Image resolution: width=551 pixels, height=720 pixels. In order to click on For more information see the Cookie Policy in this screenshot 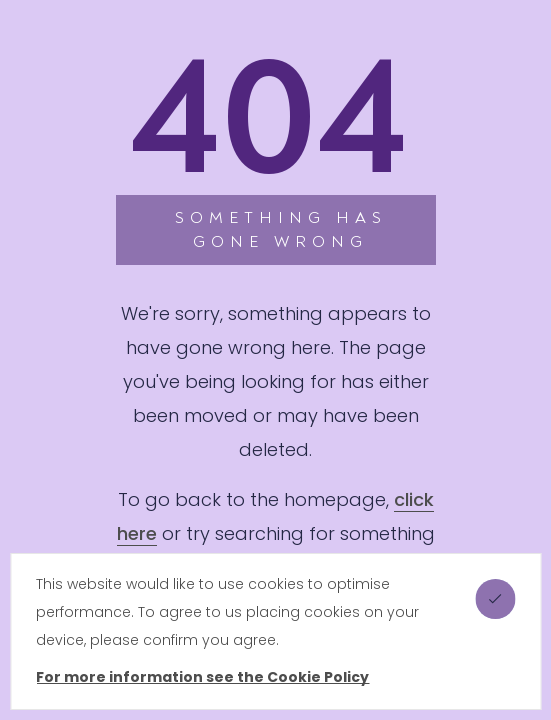, I will do `click(202, 677)`.